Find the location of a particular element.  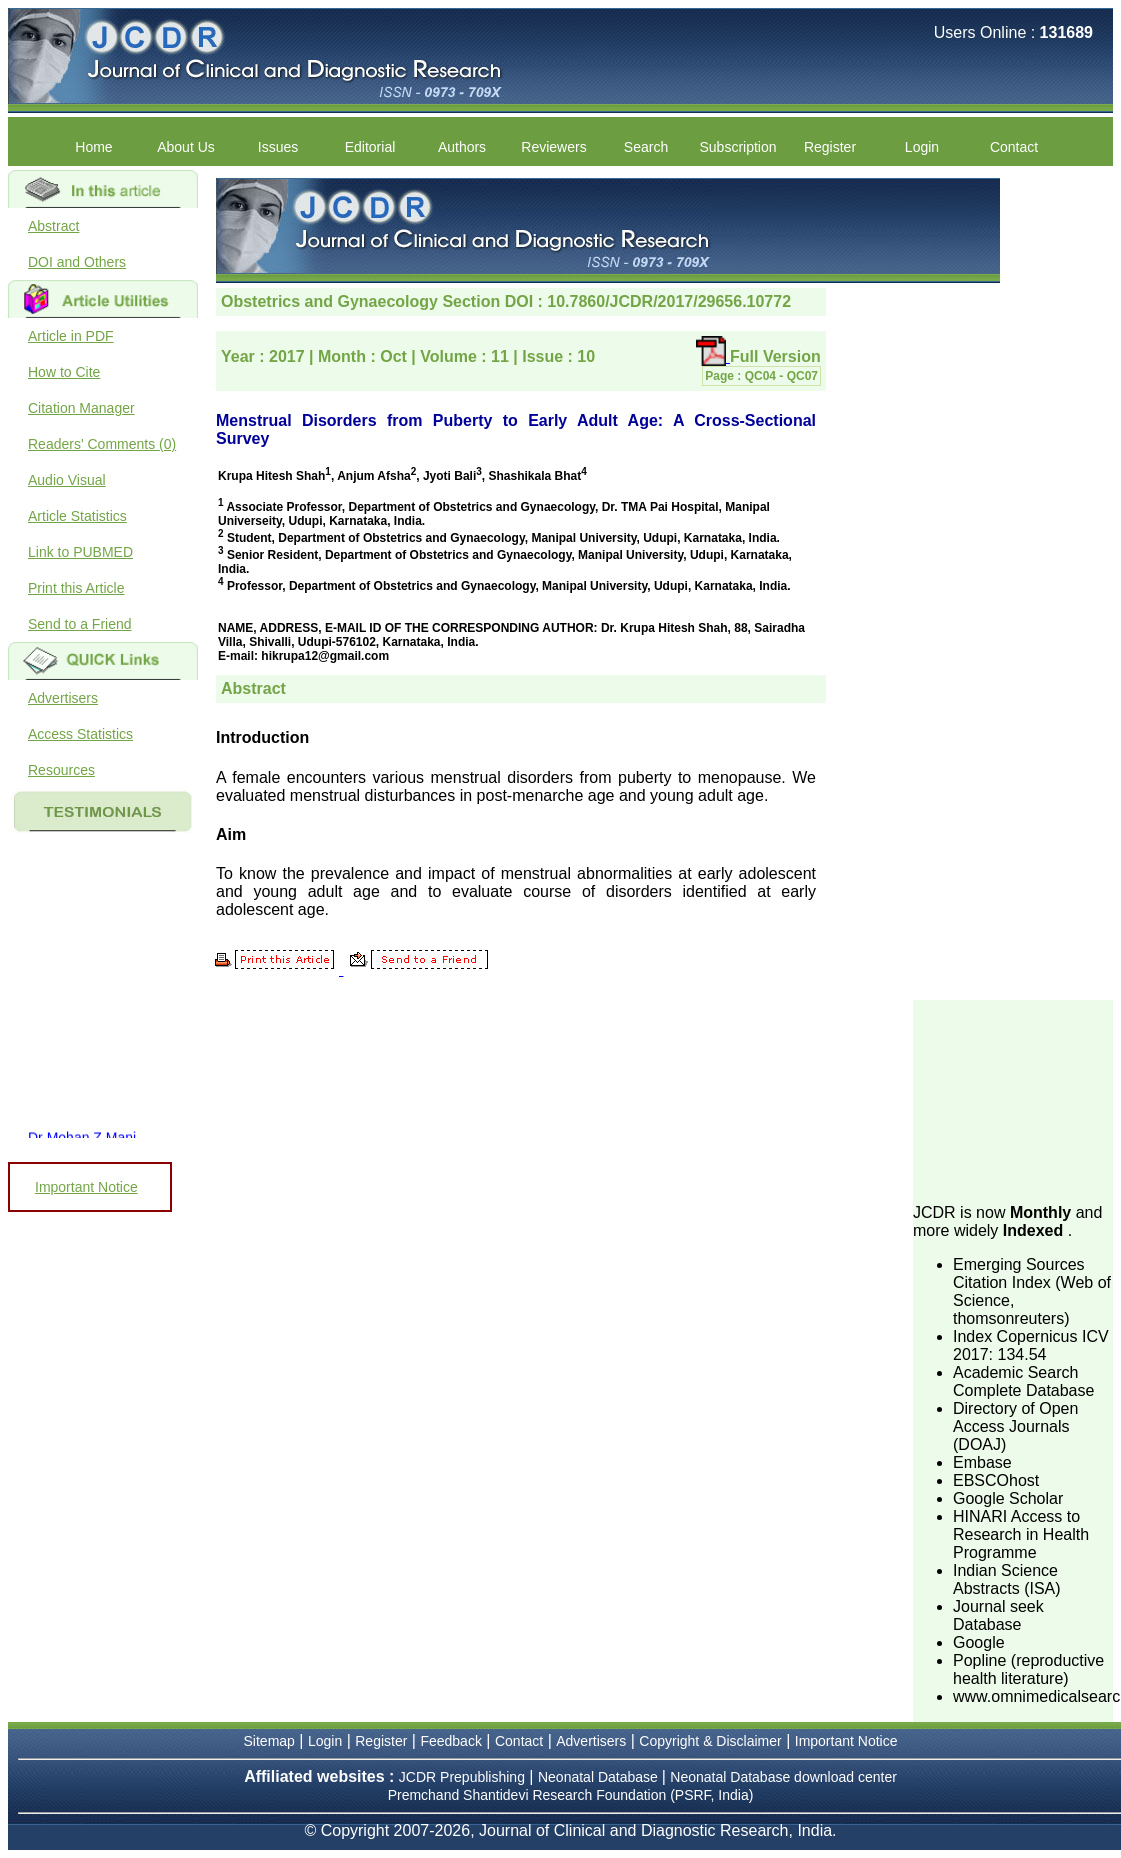

Audio Visual is located at coordinates (67, 480).